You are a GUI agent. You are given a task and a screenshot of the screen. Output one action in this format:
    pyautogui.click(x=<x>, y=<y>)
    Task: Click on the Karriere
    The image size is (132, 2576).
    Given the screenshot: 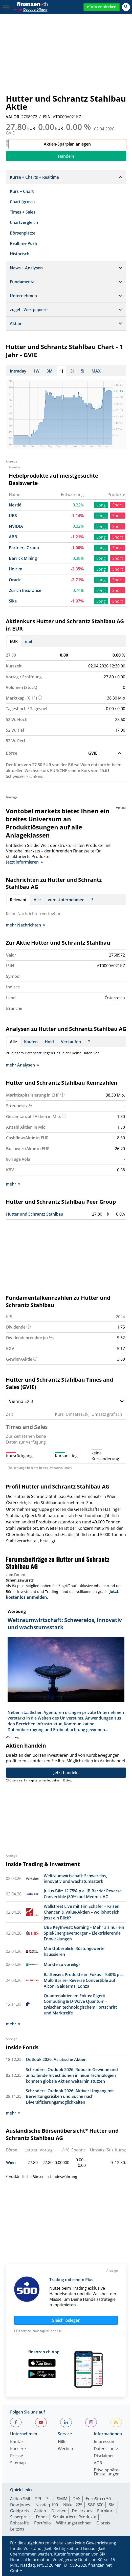 What is the action you would take?
    pyautogui.click(x=18, y=2449)
    